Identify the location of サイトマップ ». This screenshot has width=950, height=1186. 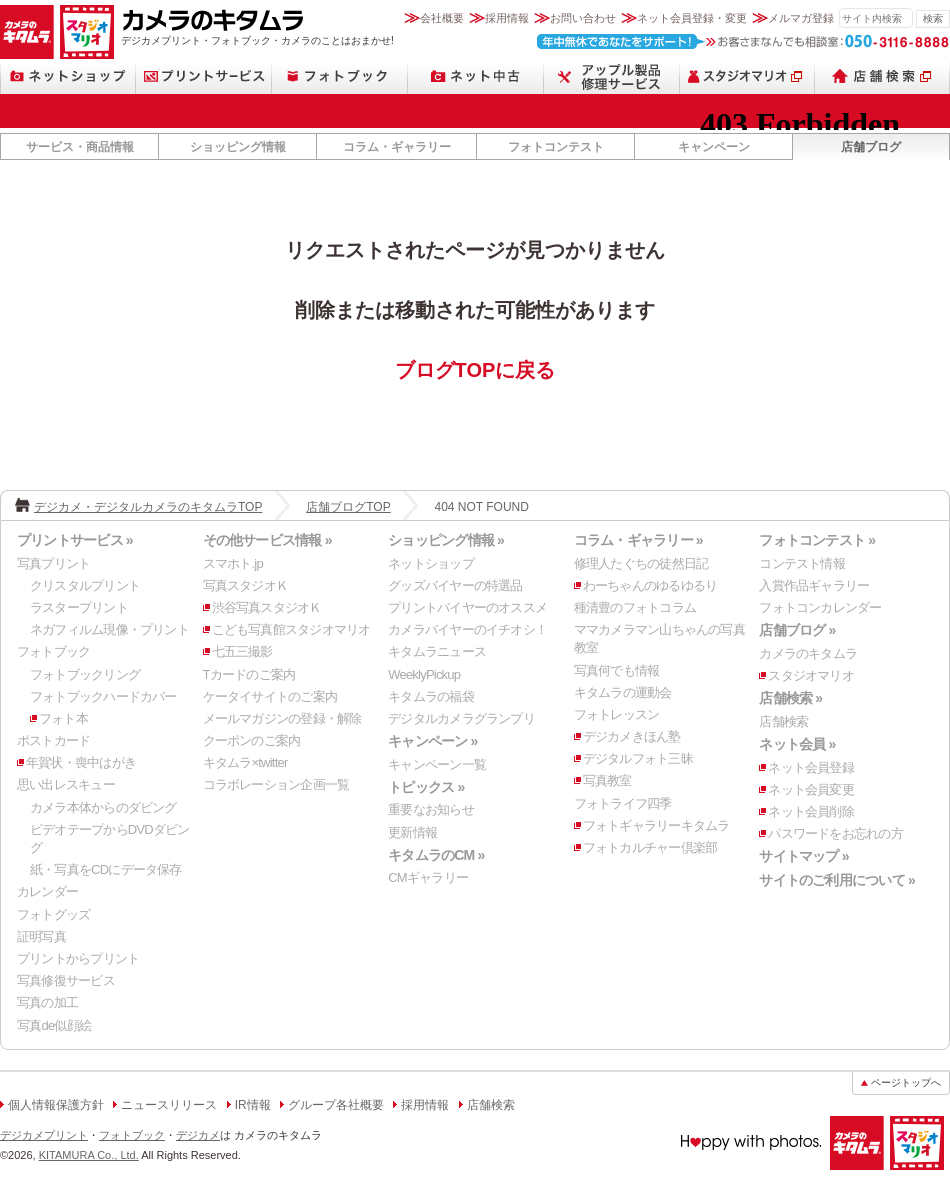
(803, 856).